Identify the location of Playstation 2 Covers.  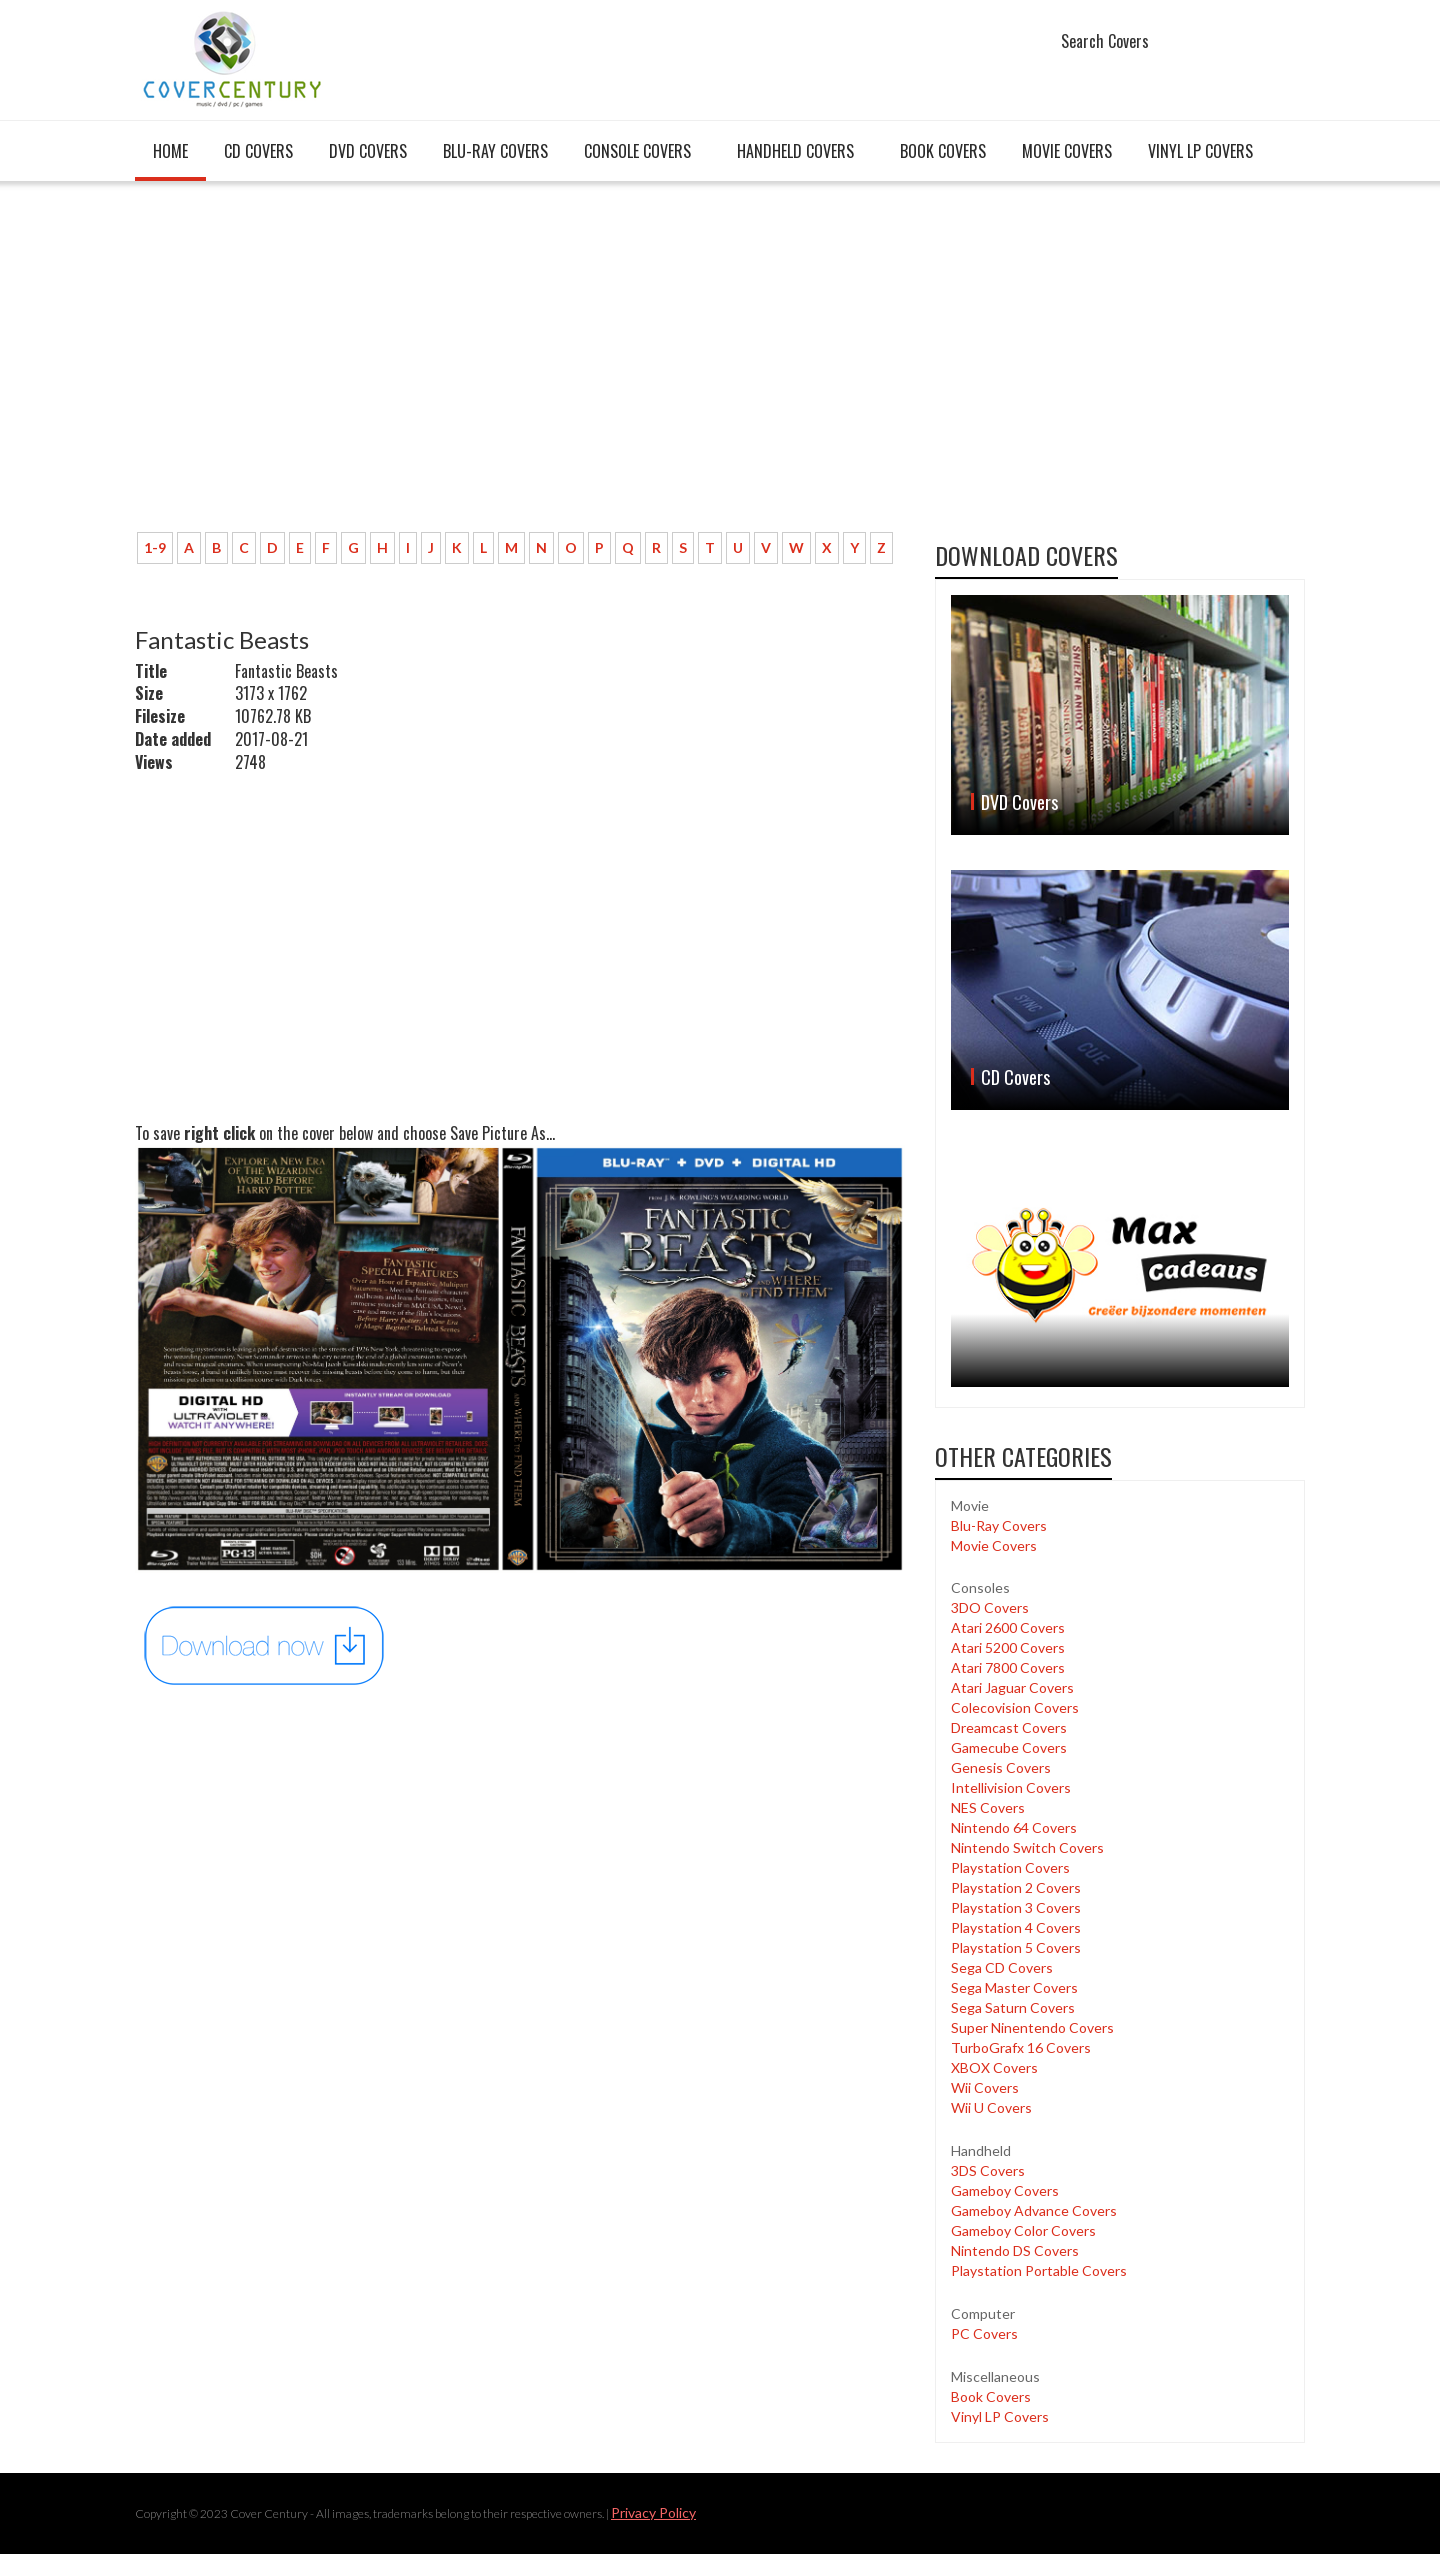
(1016, 1887).